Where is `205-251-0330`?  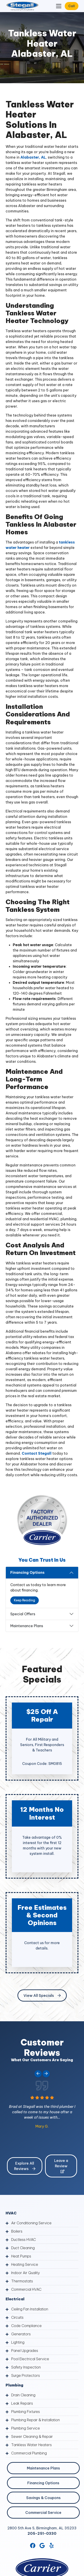 205-251-0330 is located at coordinates (42, 2533).